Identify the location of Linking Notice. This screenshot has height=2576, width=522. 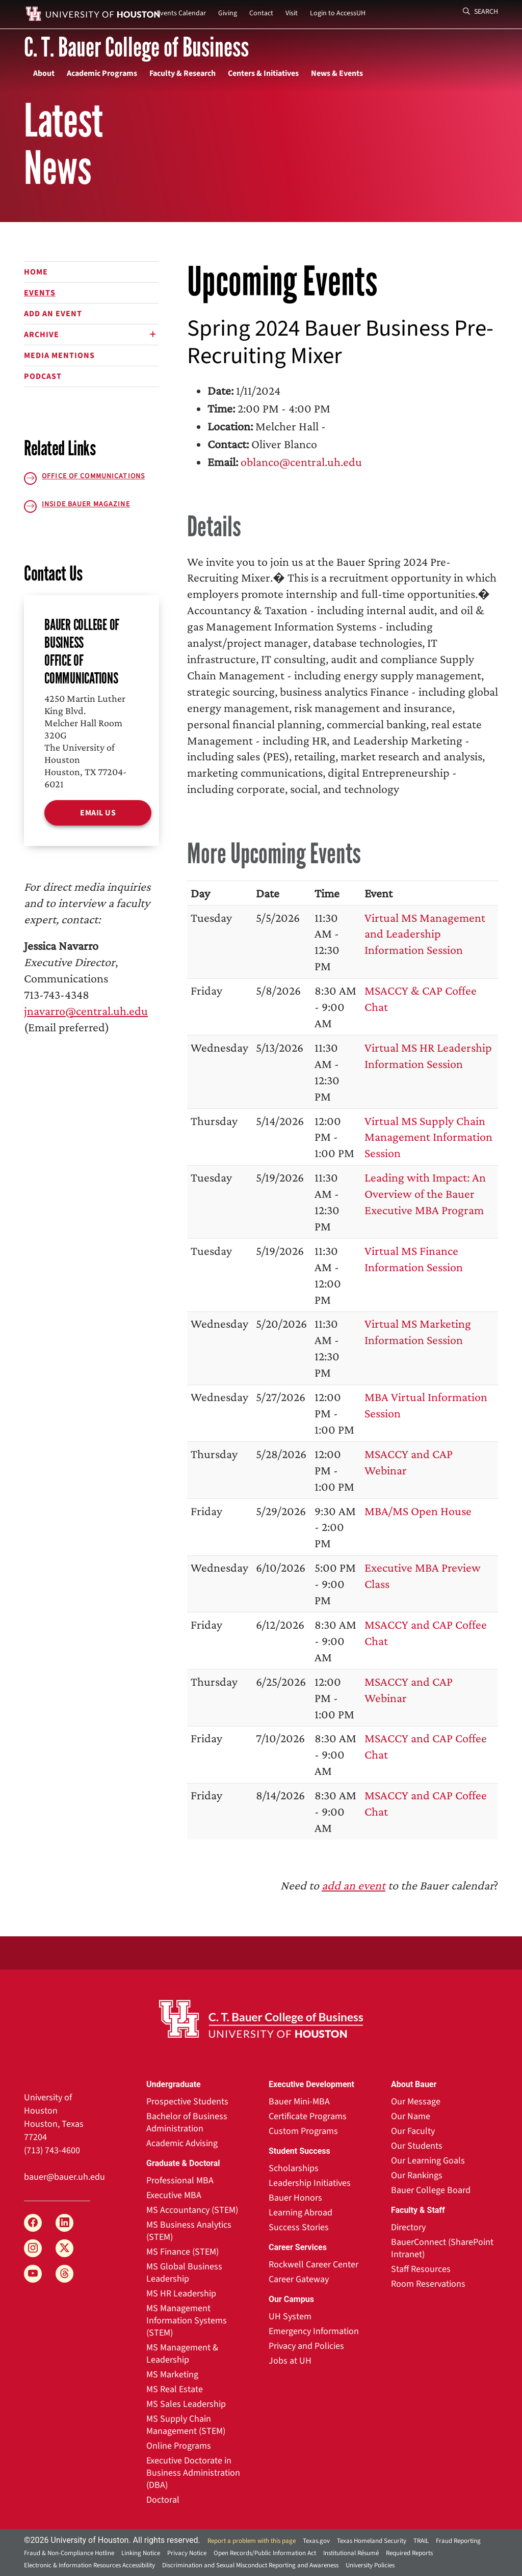
(140, 2553).